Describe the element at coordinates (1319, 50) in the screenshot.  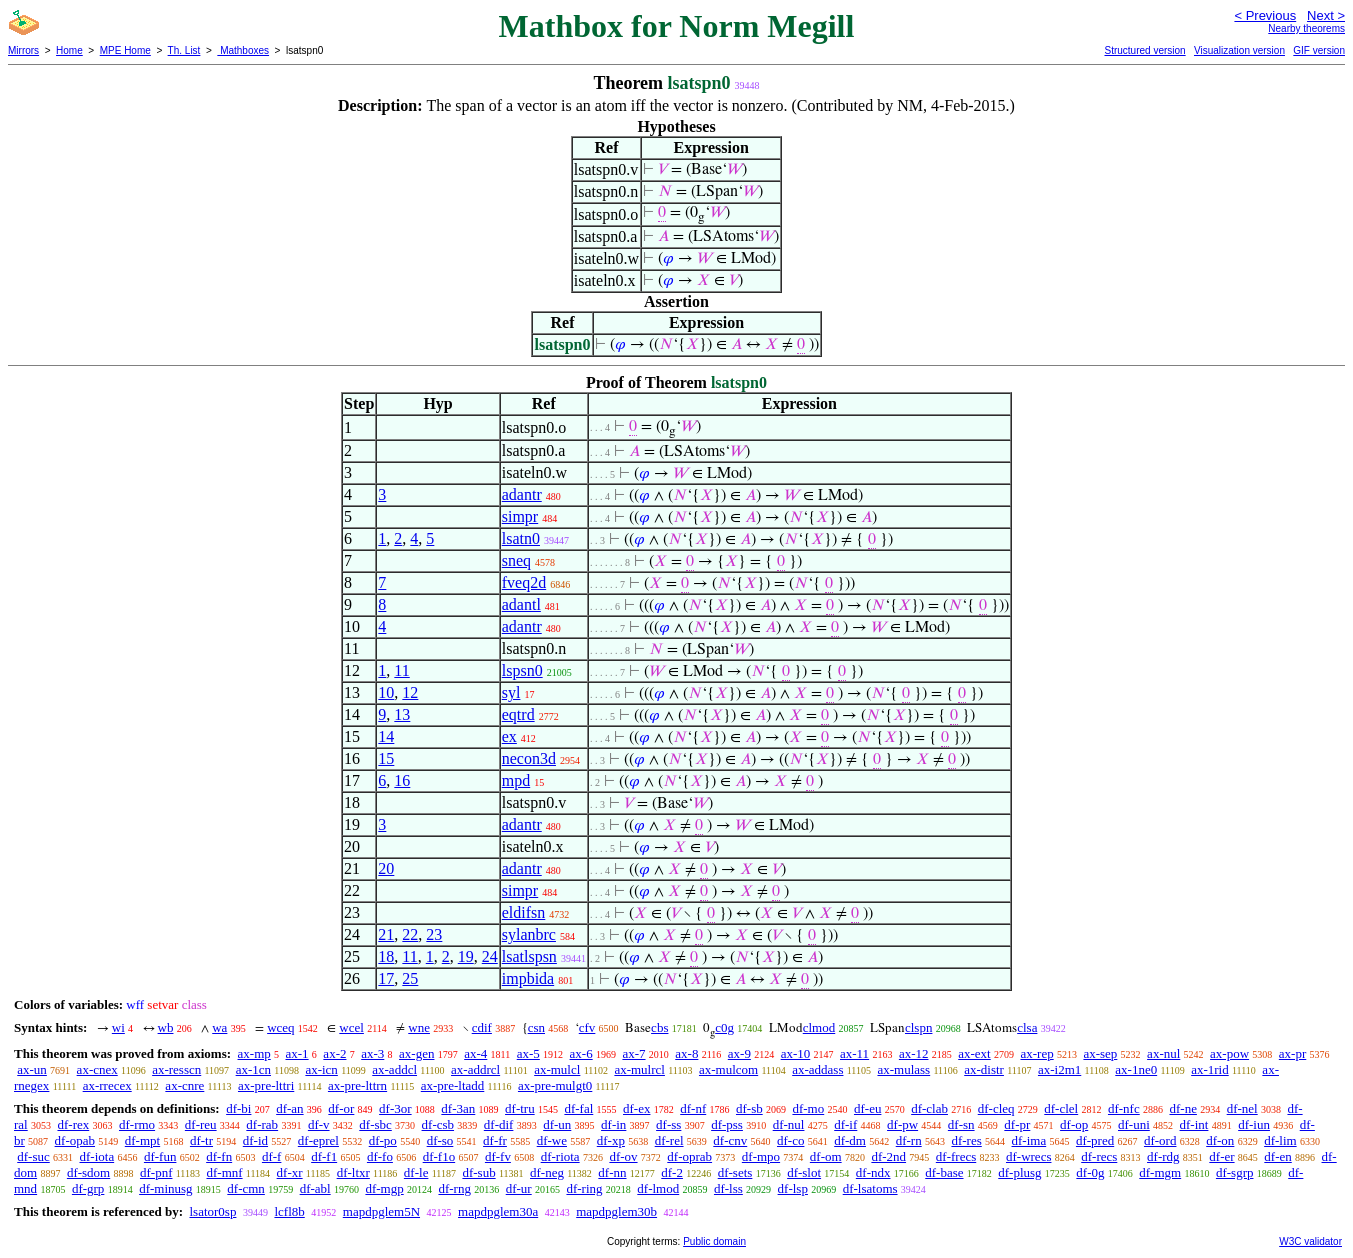
I see `GIF version` at that location.